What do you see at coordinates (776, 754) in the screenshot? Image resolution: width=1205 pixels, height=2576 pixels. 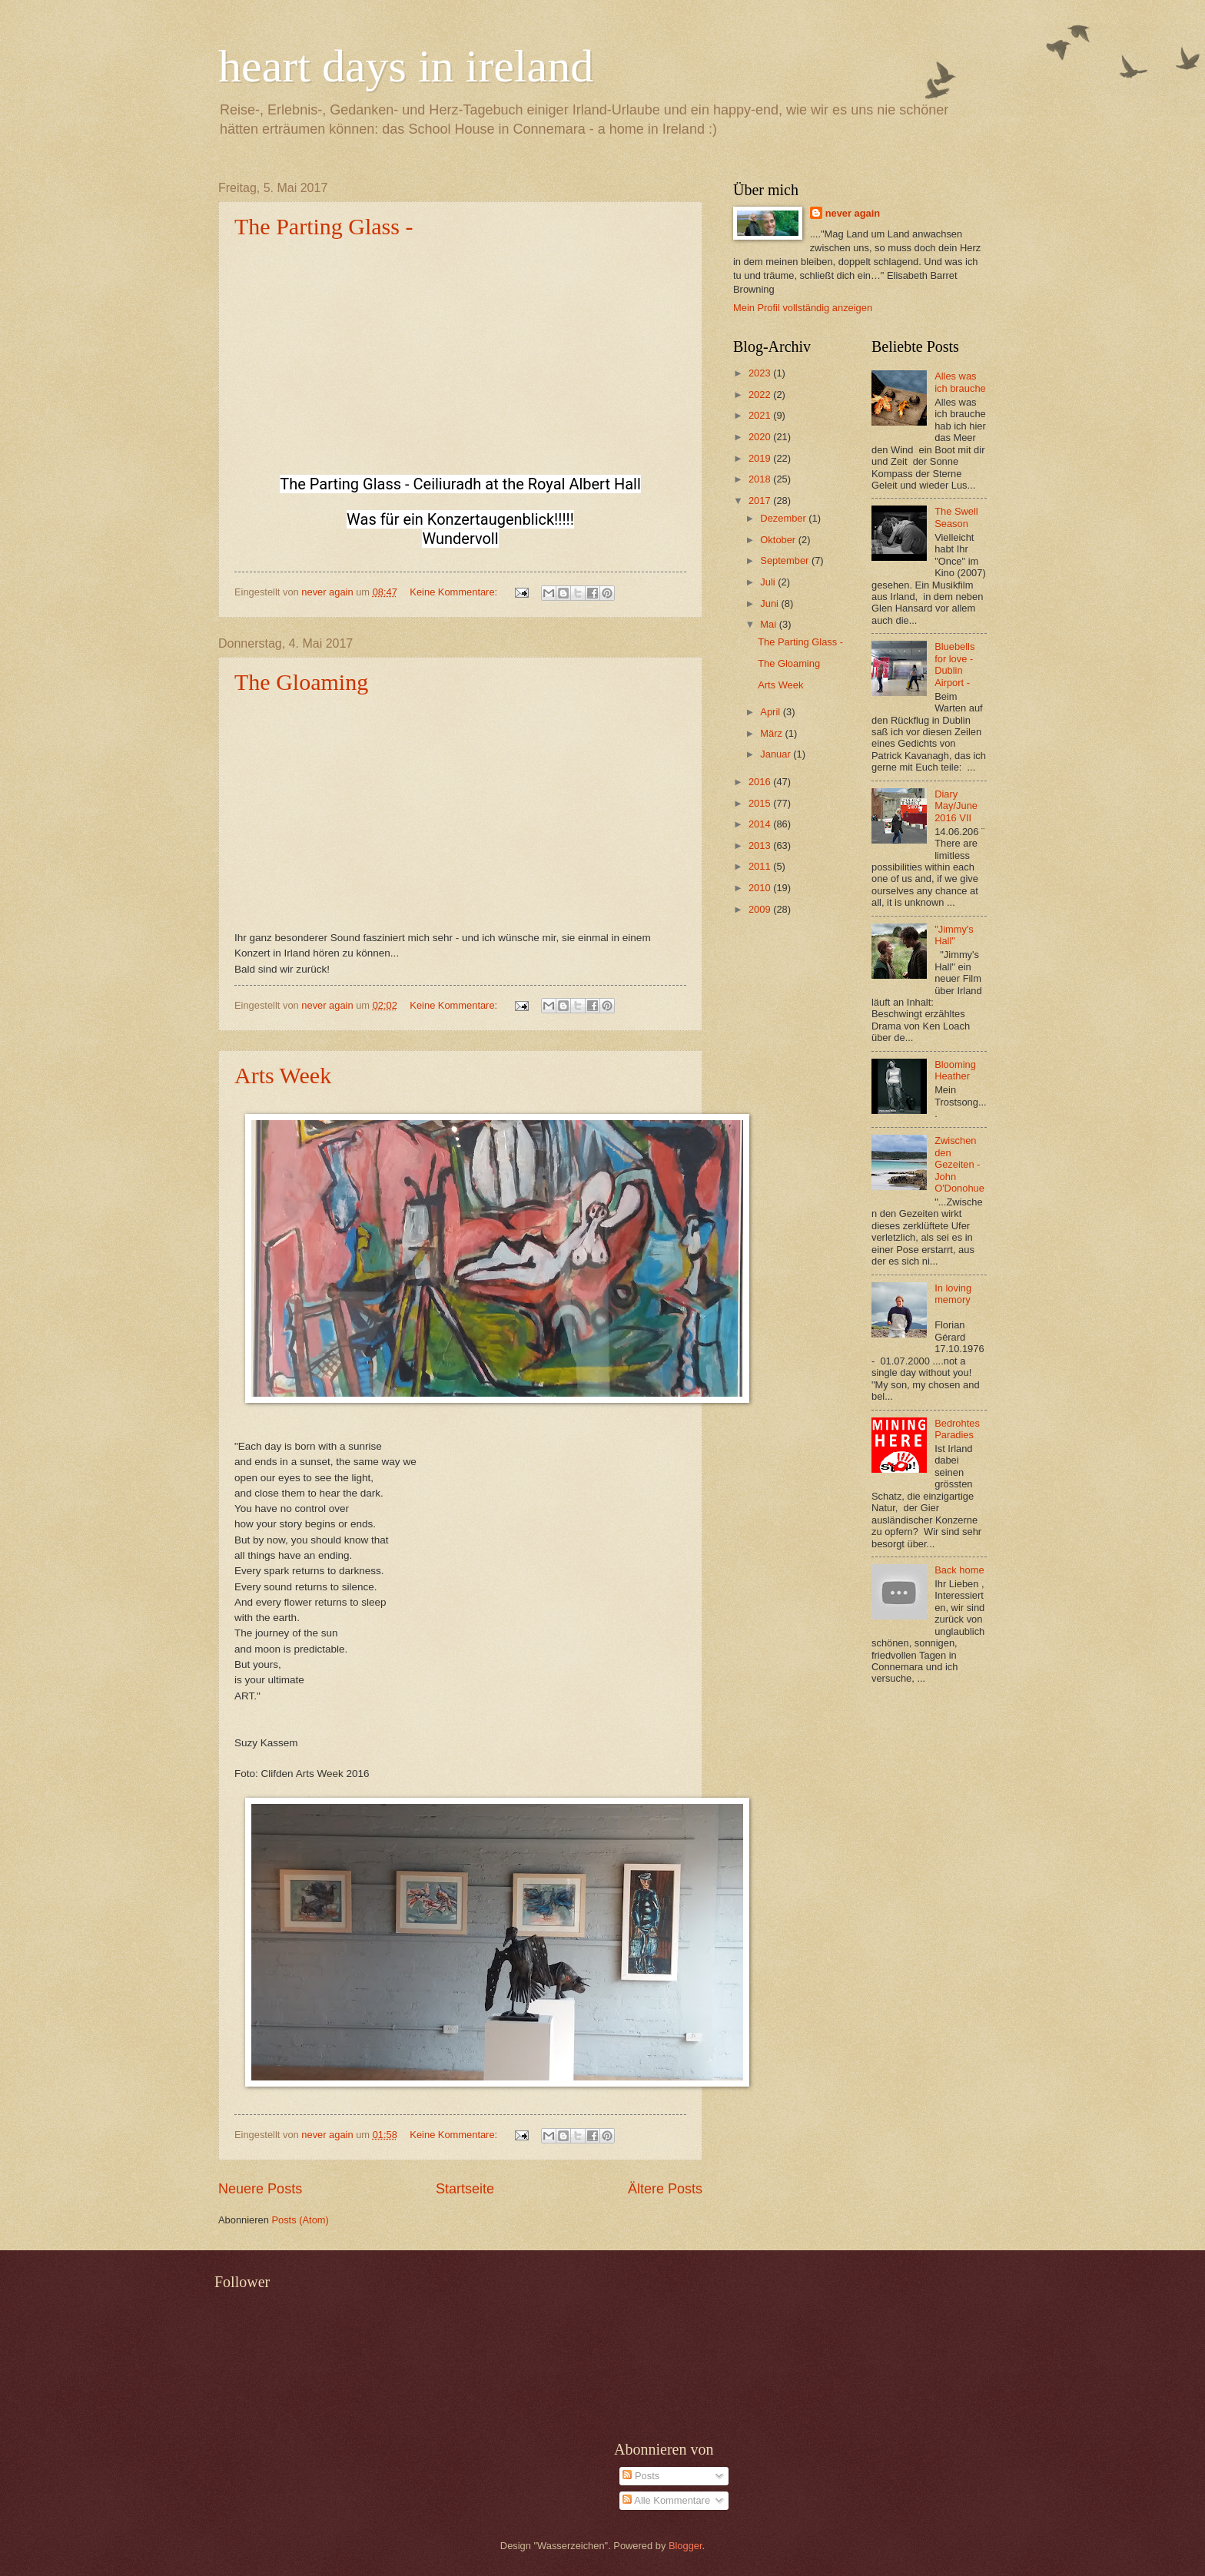 I see `Januar` at bounding box center [776, 754].